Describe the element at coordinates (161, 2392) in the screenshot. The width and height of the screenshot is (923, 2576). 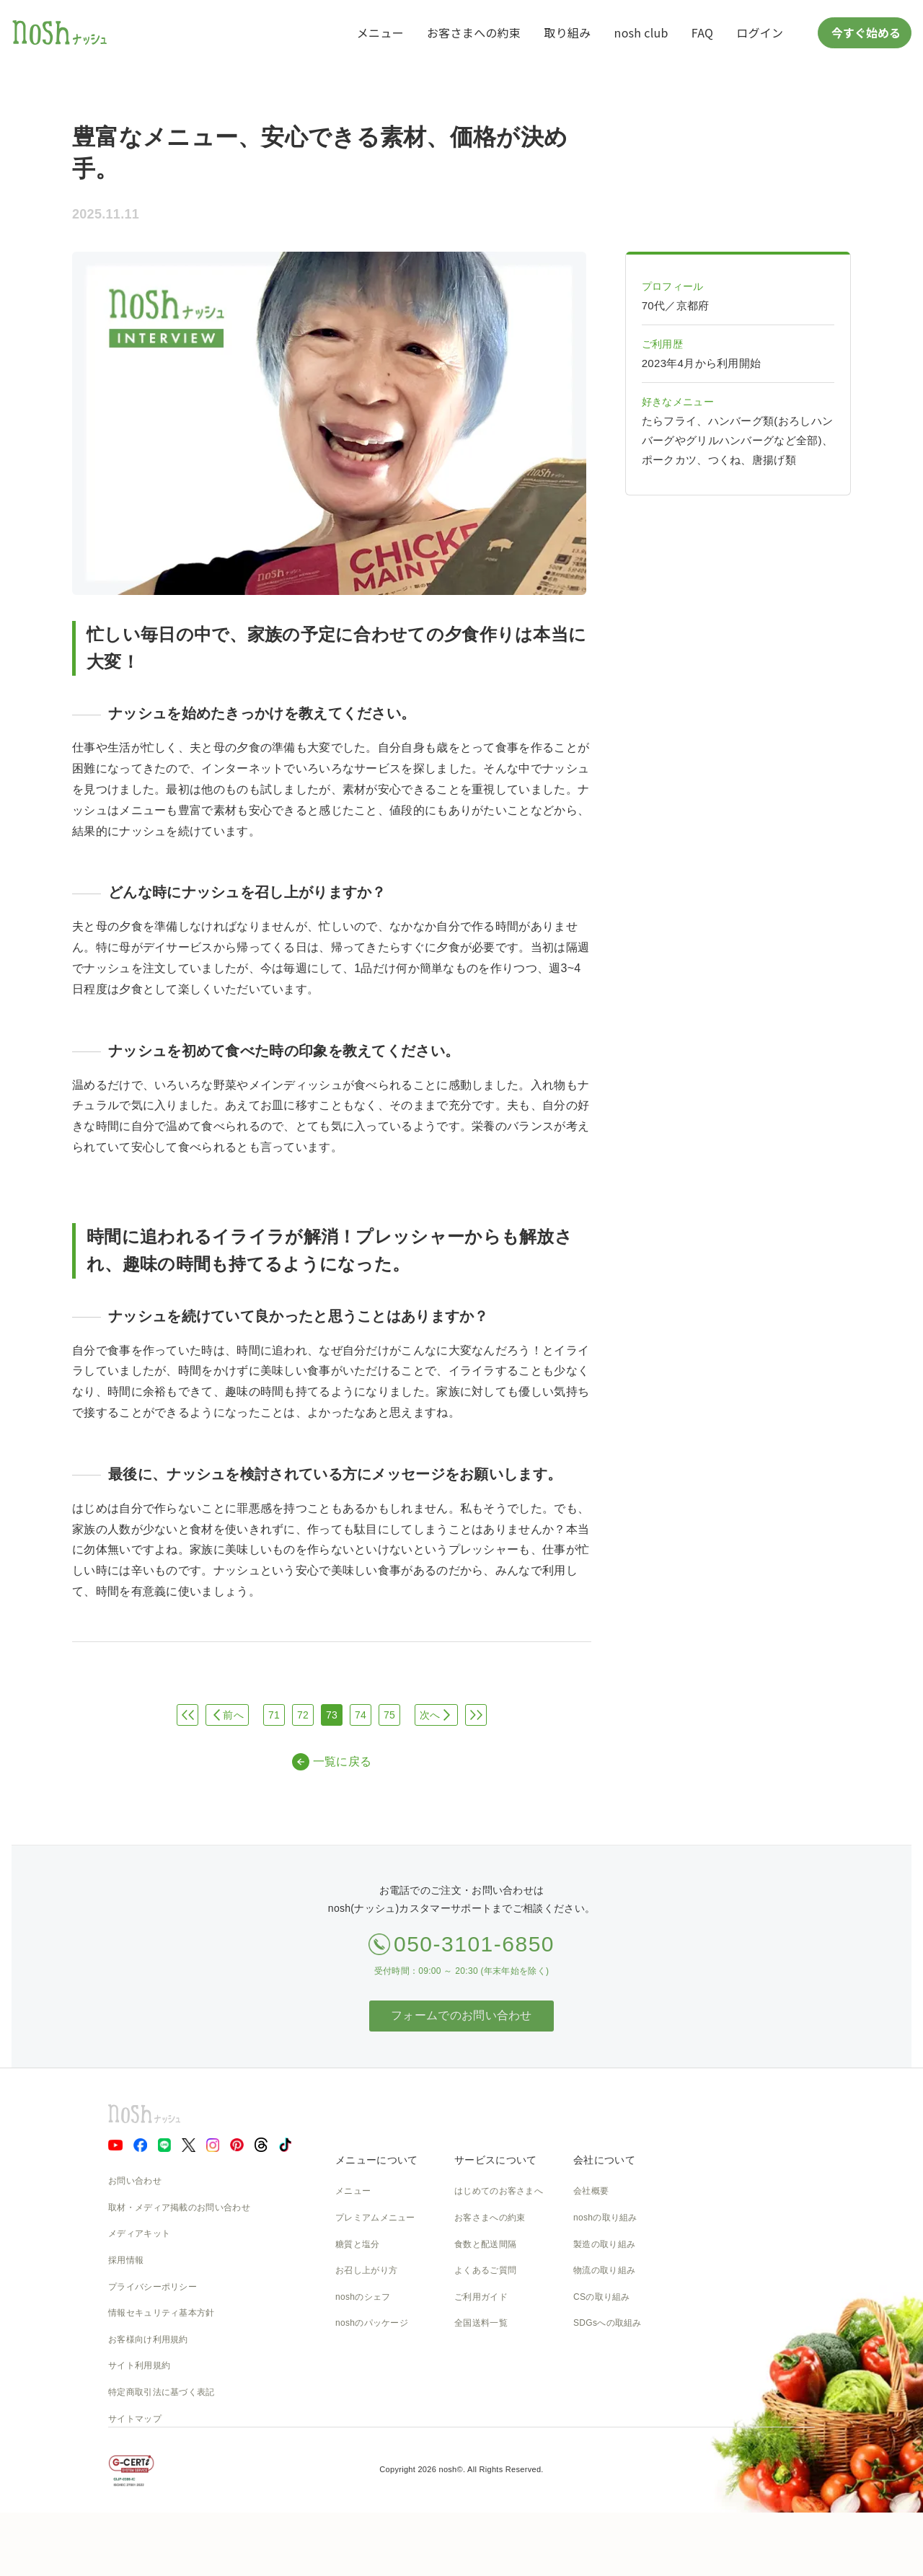
I see `特定商取引法に基づく表記` at that location.